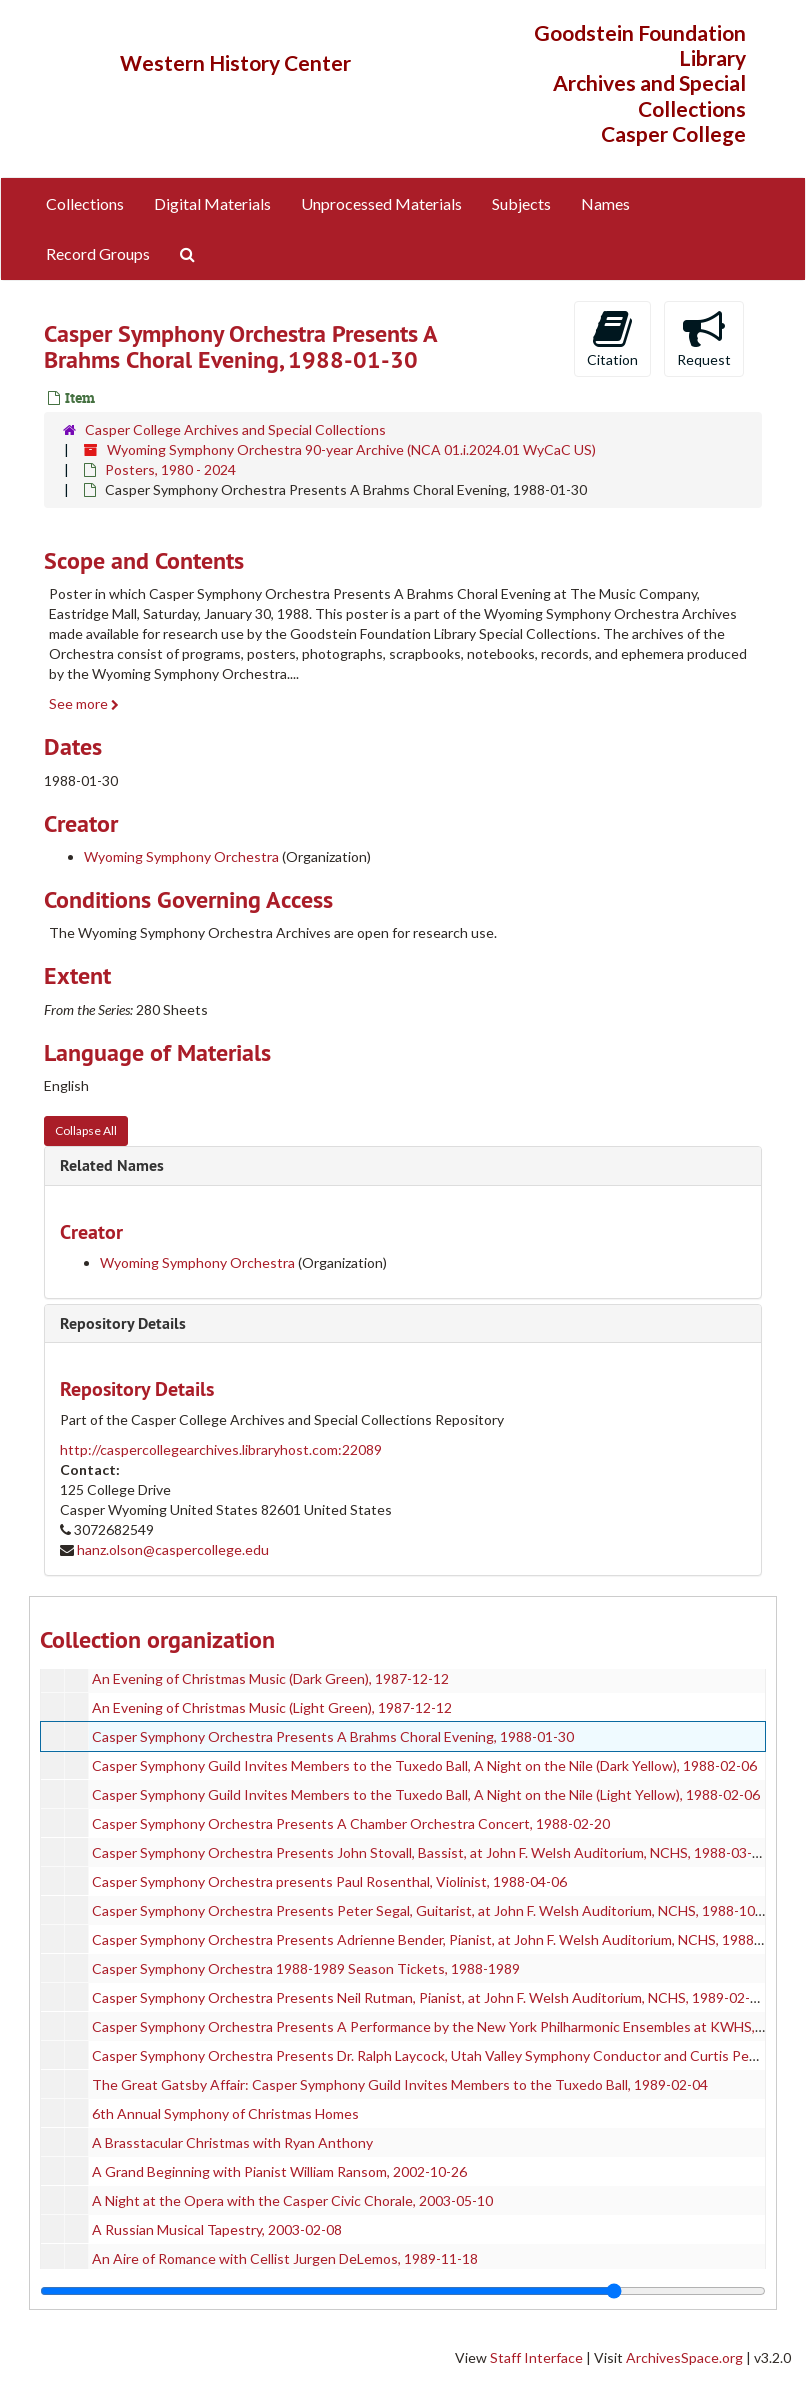 The image size is (806, 2388). I want to click on Collapse All [button], so click(86, 1130).